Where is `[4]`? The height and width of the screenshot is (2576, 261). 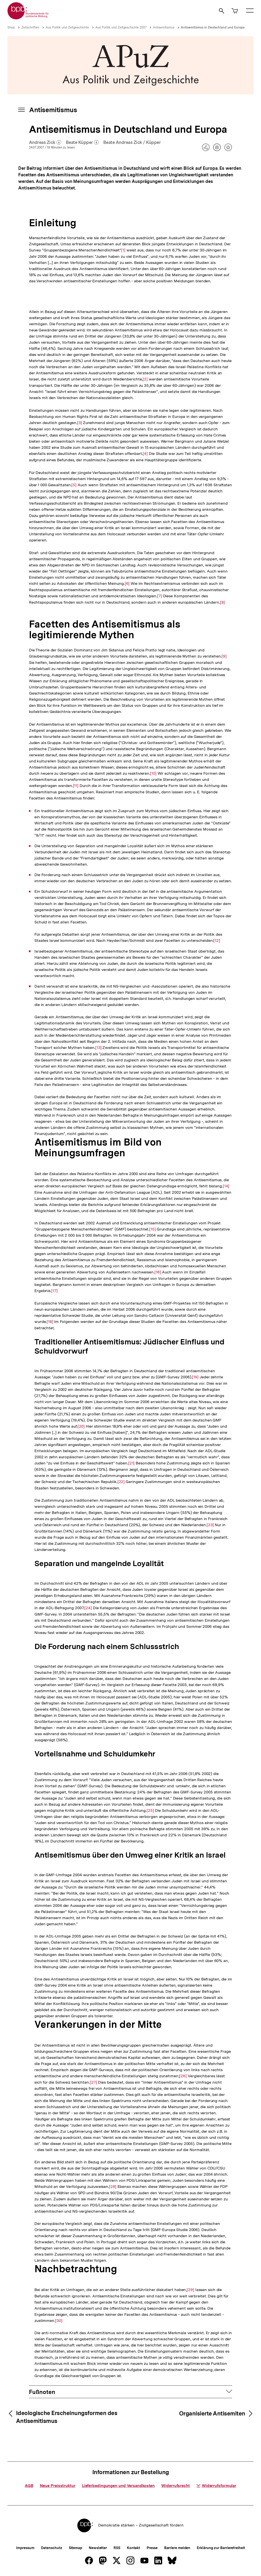
[4] is located at coordinates (145, 453).